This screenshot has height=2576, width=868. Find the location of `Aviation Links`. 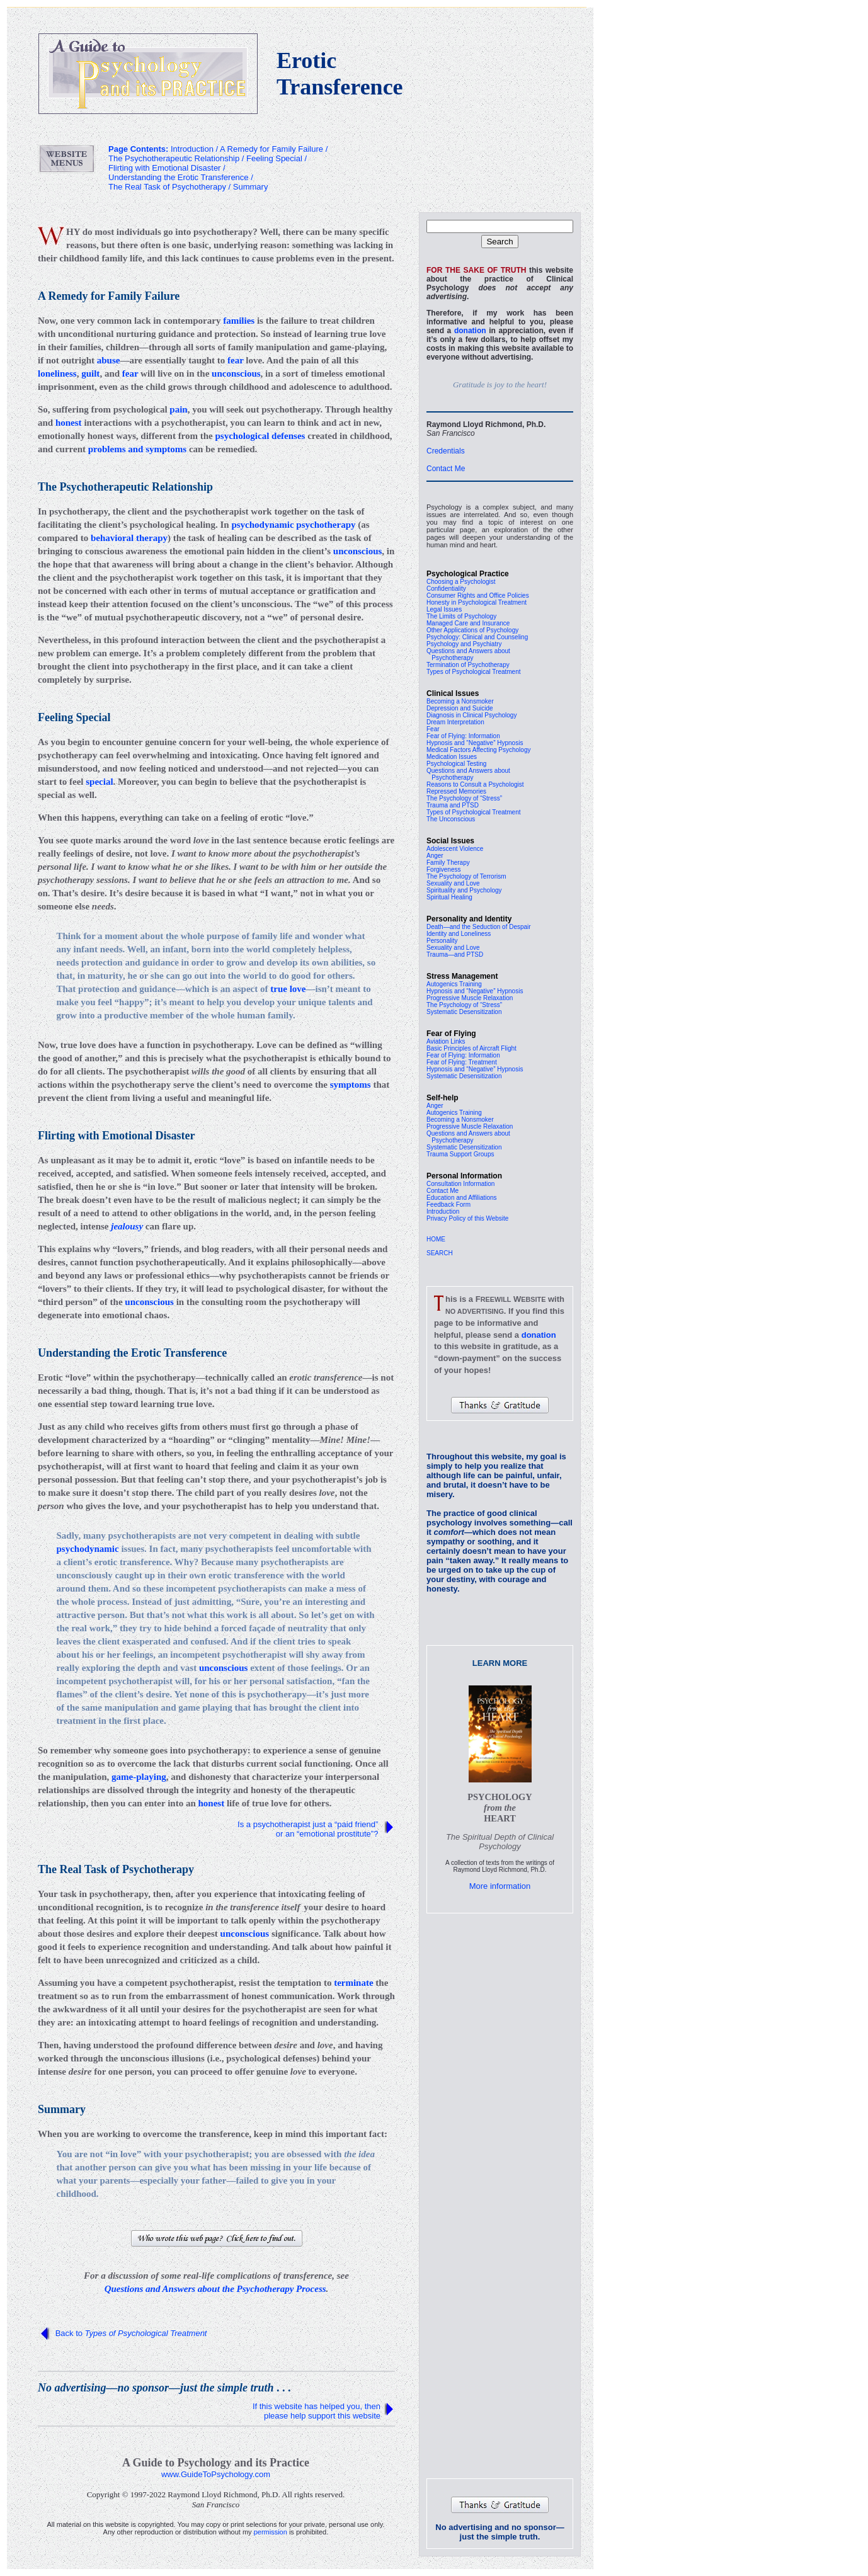

Aviation Links is located at coordinates (445, 1041).